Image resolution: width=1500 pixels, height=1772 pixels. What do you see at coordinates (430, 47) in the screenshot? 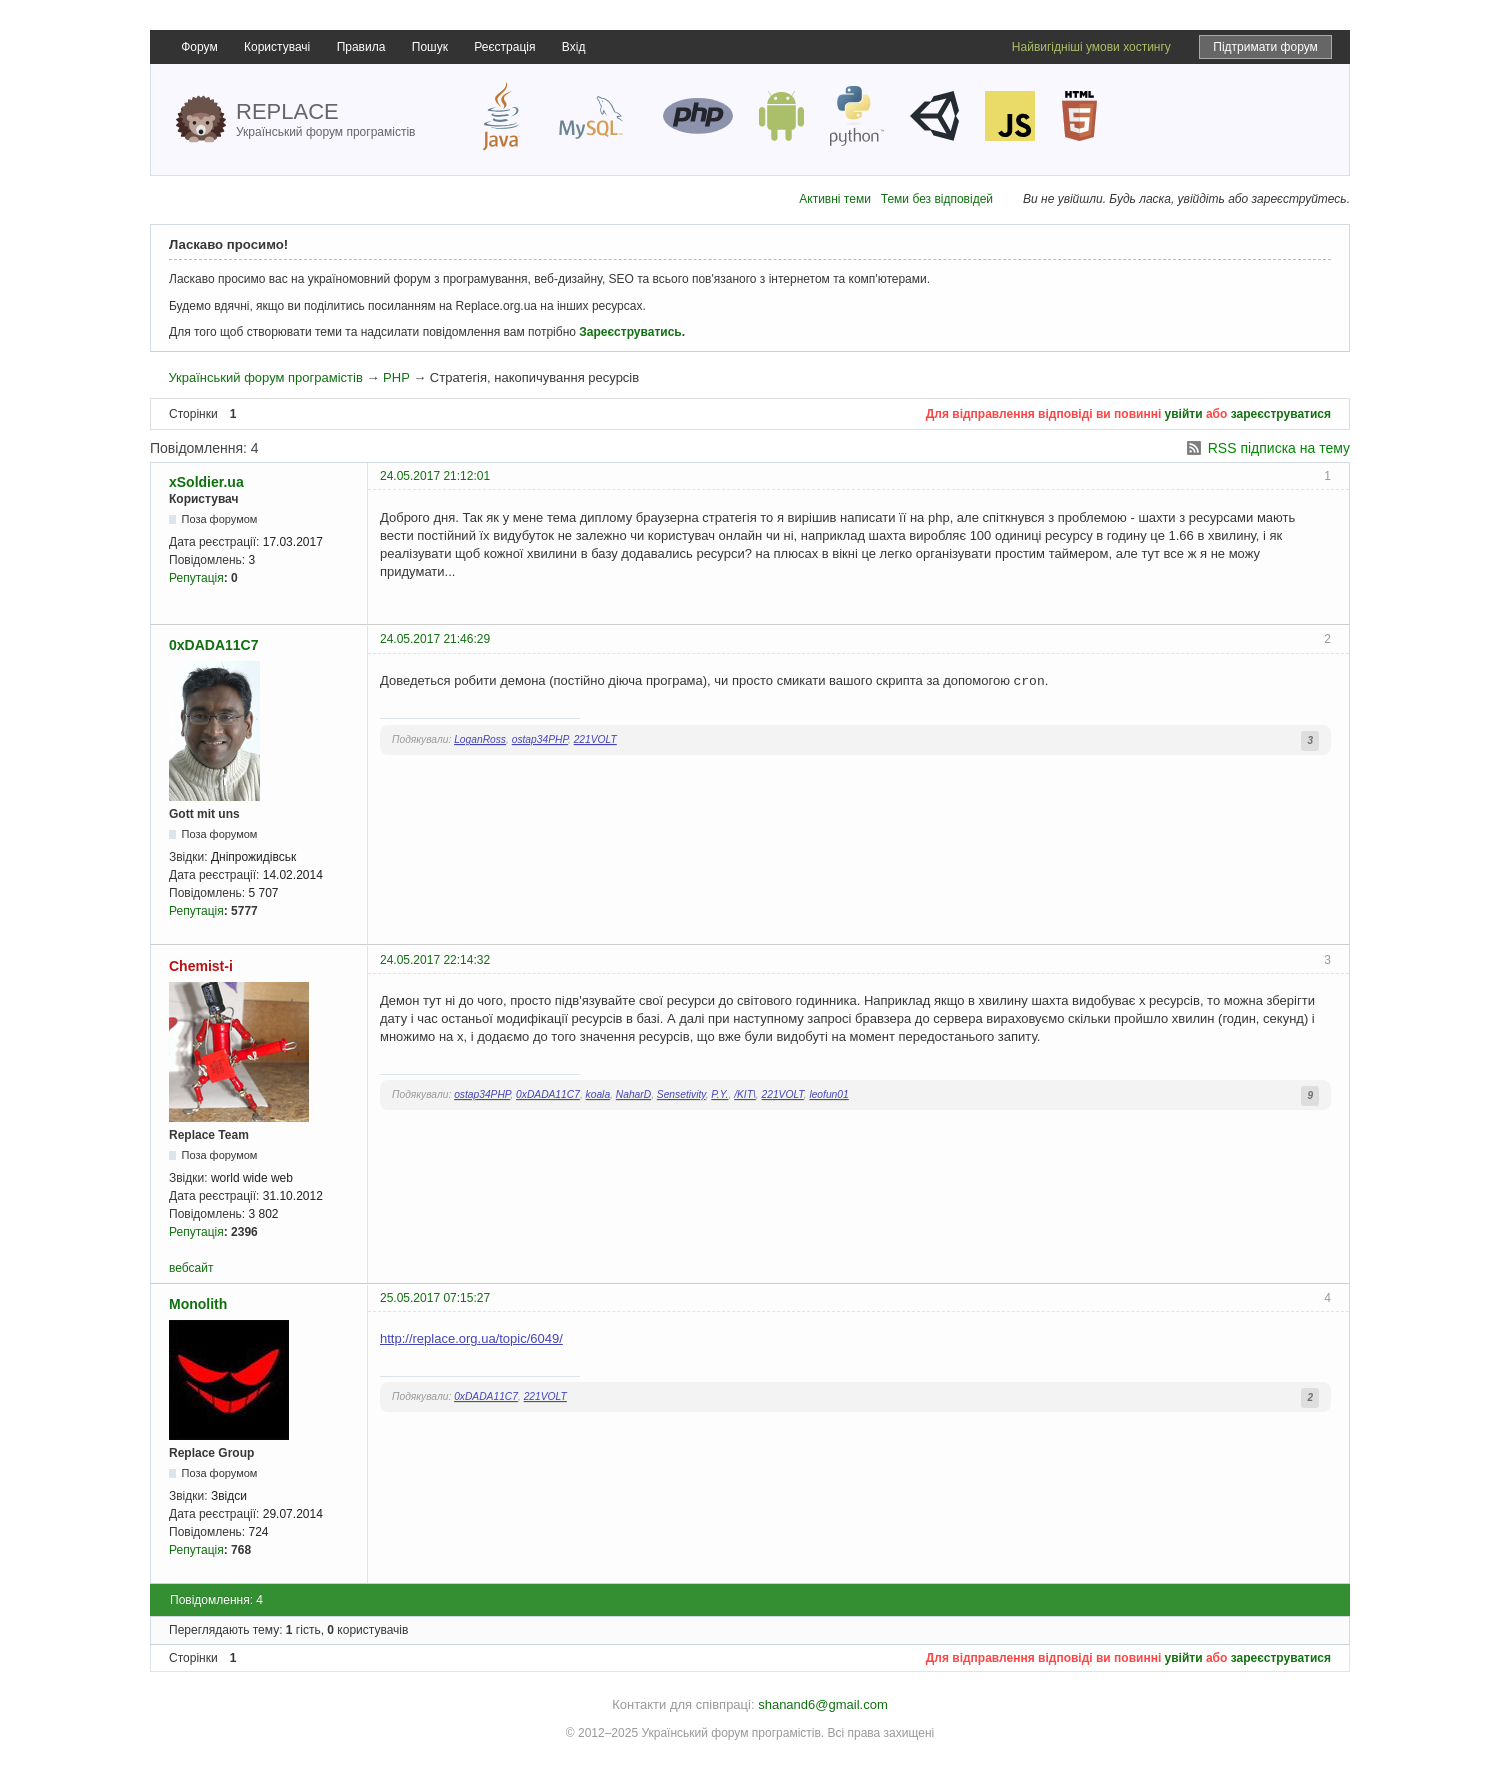
I see `Пошук` at bounding box center [430, 47].